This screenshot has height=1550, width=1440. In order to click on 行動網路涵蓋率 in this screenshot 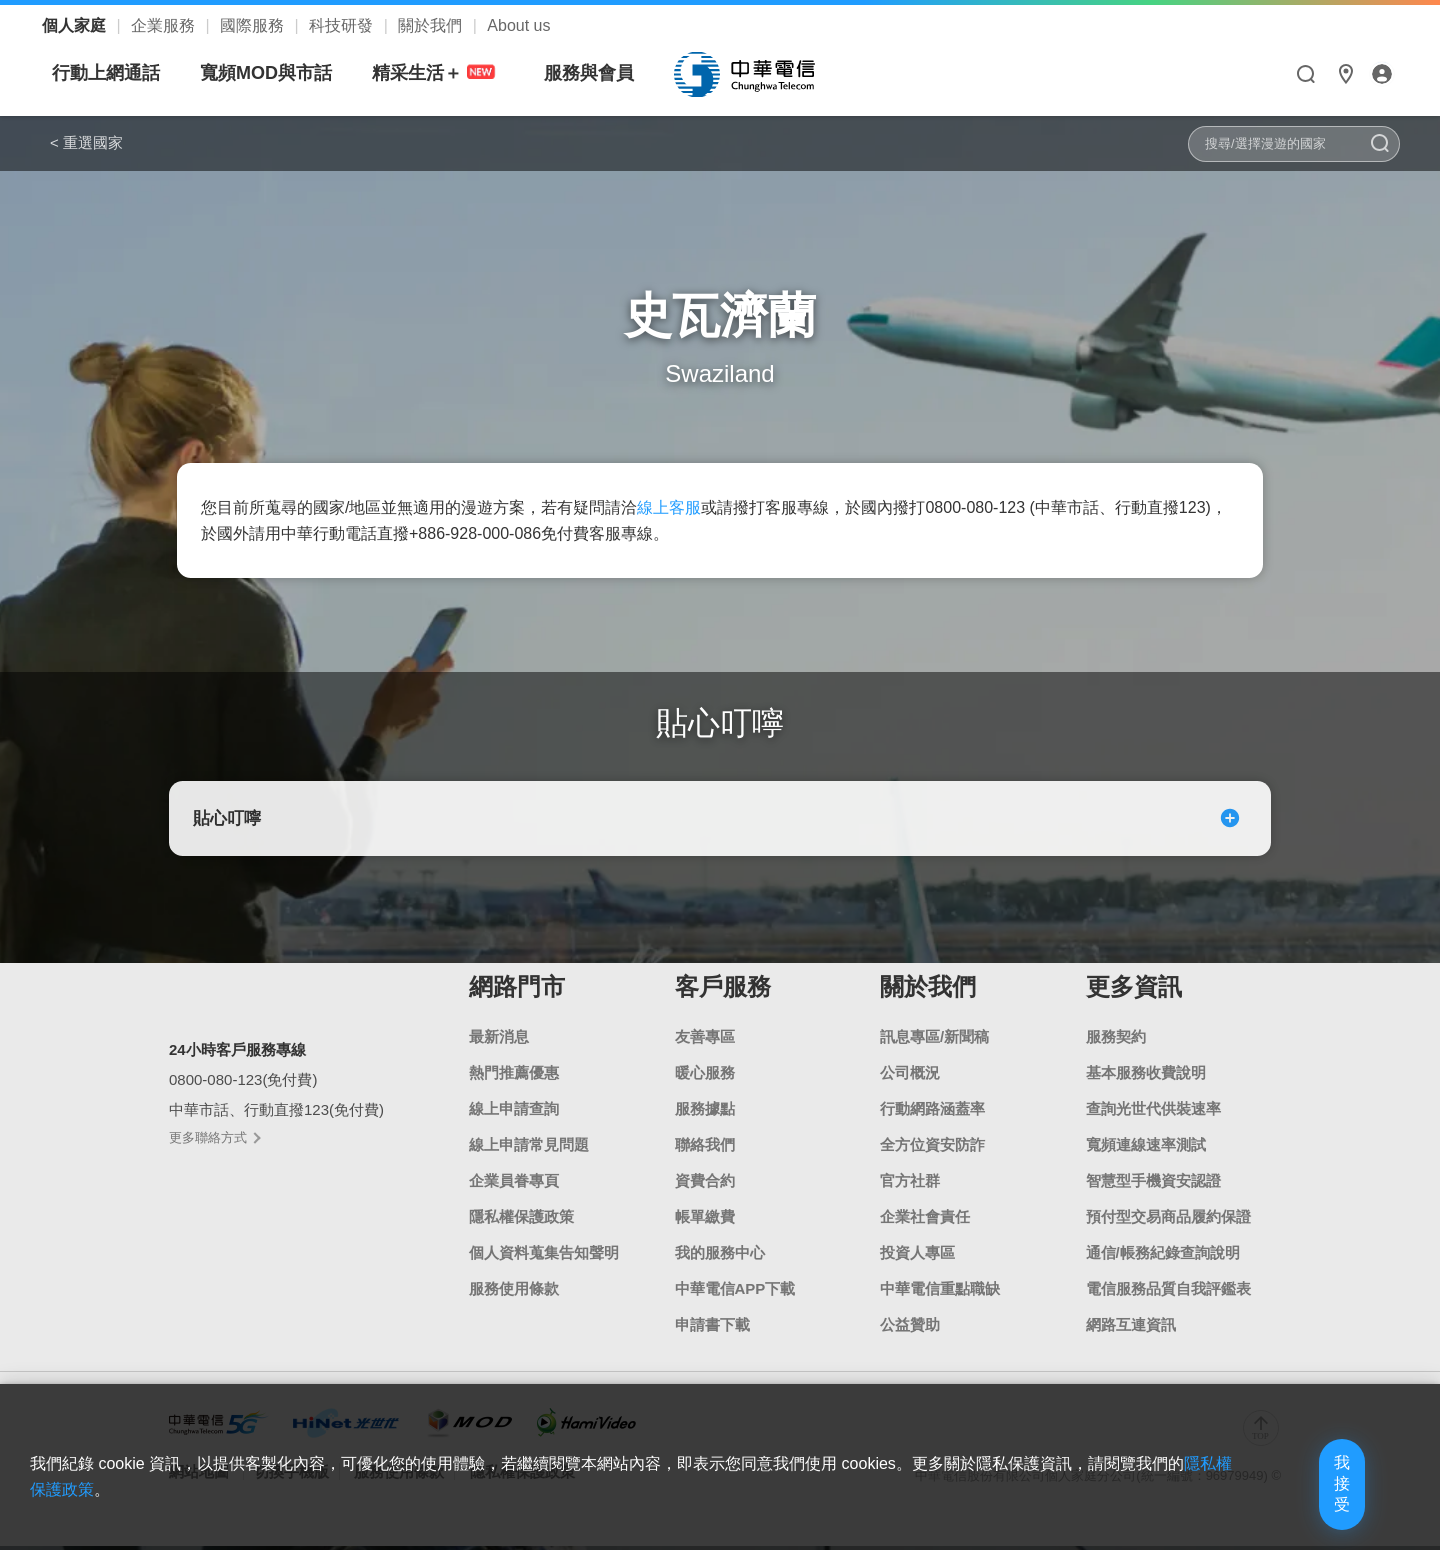, I will do `click(932, 1112)`.